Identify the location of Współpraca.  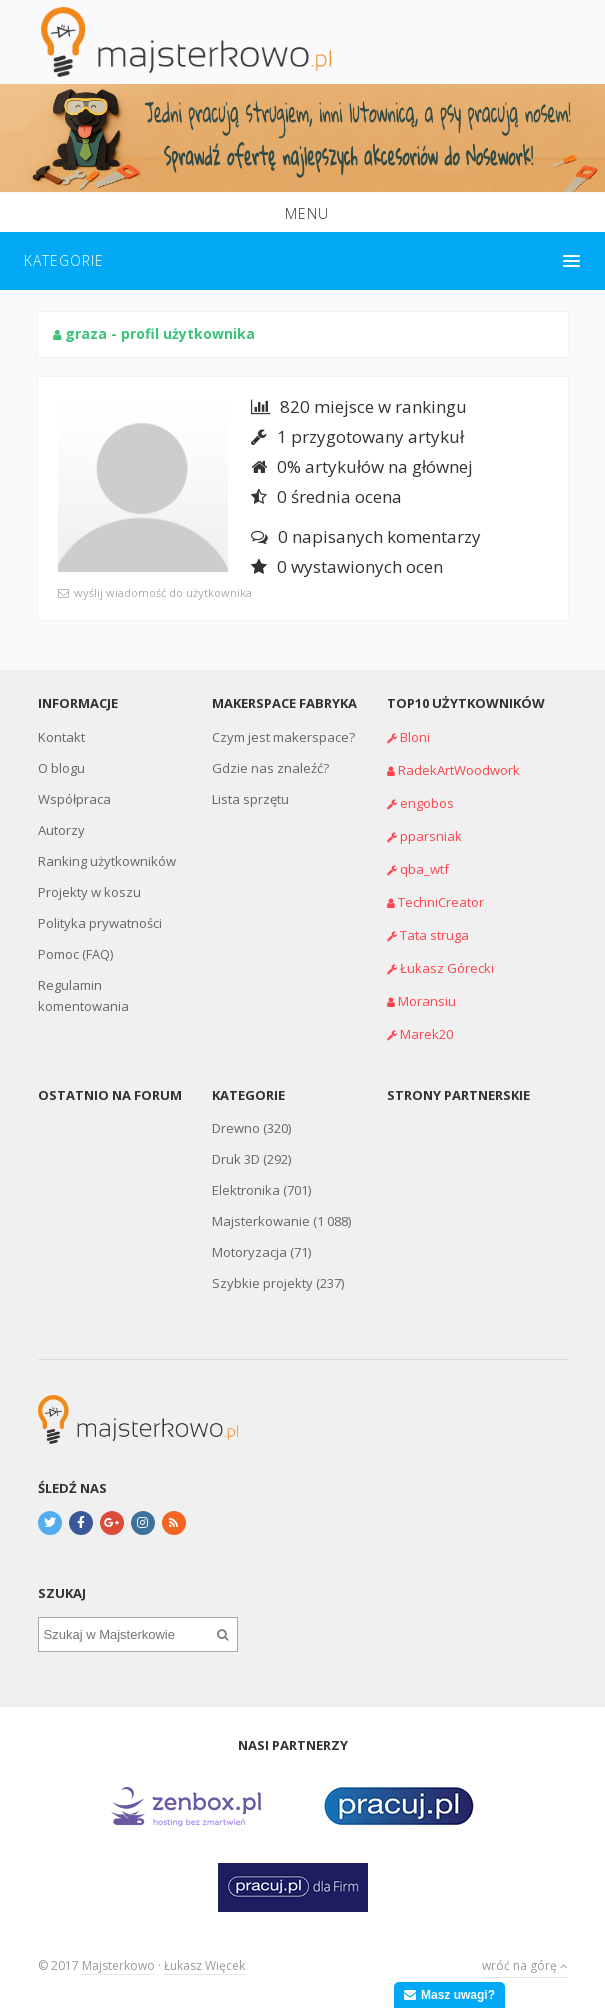
(74, 799).